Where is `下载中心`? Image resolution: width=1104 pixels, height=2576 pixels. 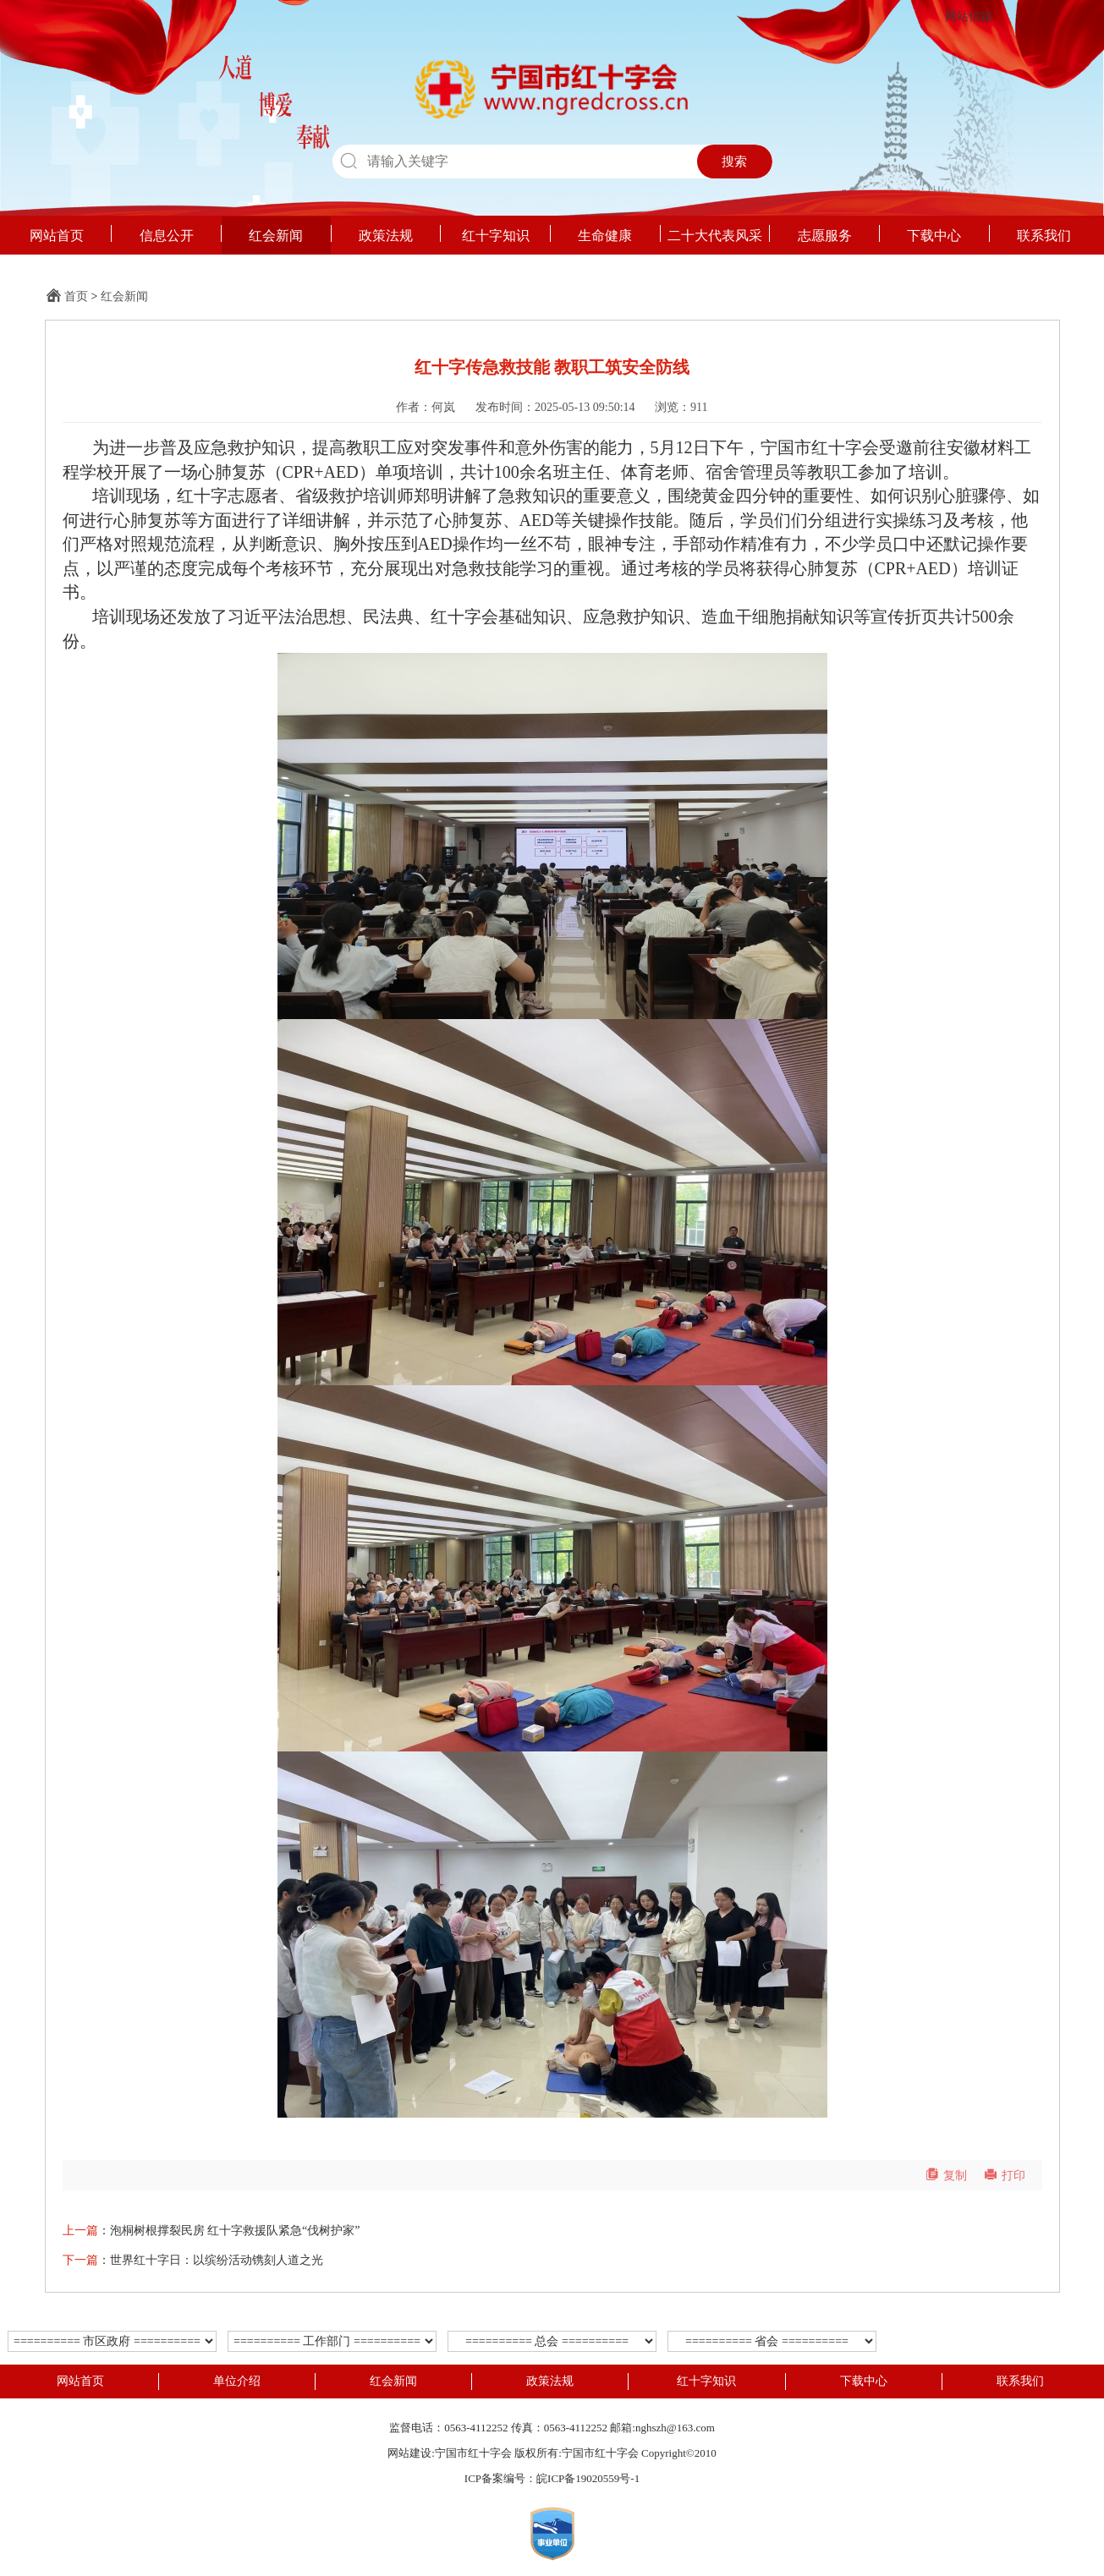 下载中心 is located at coordinates (934, 235).